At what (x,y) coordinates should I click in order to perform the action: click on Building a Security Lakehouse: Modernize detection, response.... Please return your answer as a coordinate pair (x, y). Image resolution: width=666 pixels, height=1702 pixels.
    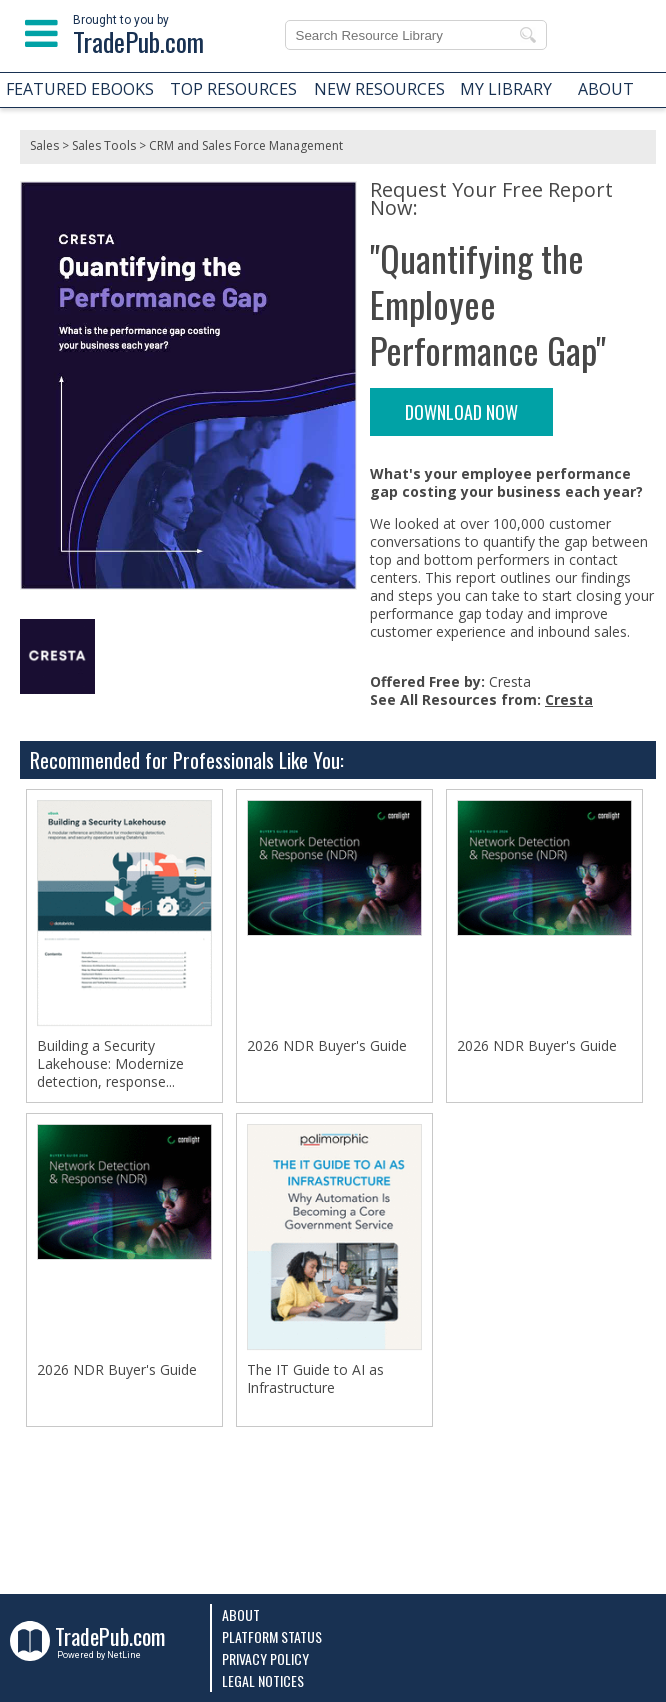
    Looking at the image, I should click on (110, 1064).